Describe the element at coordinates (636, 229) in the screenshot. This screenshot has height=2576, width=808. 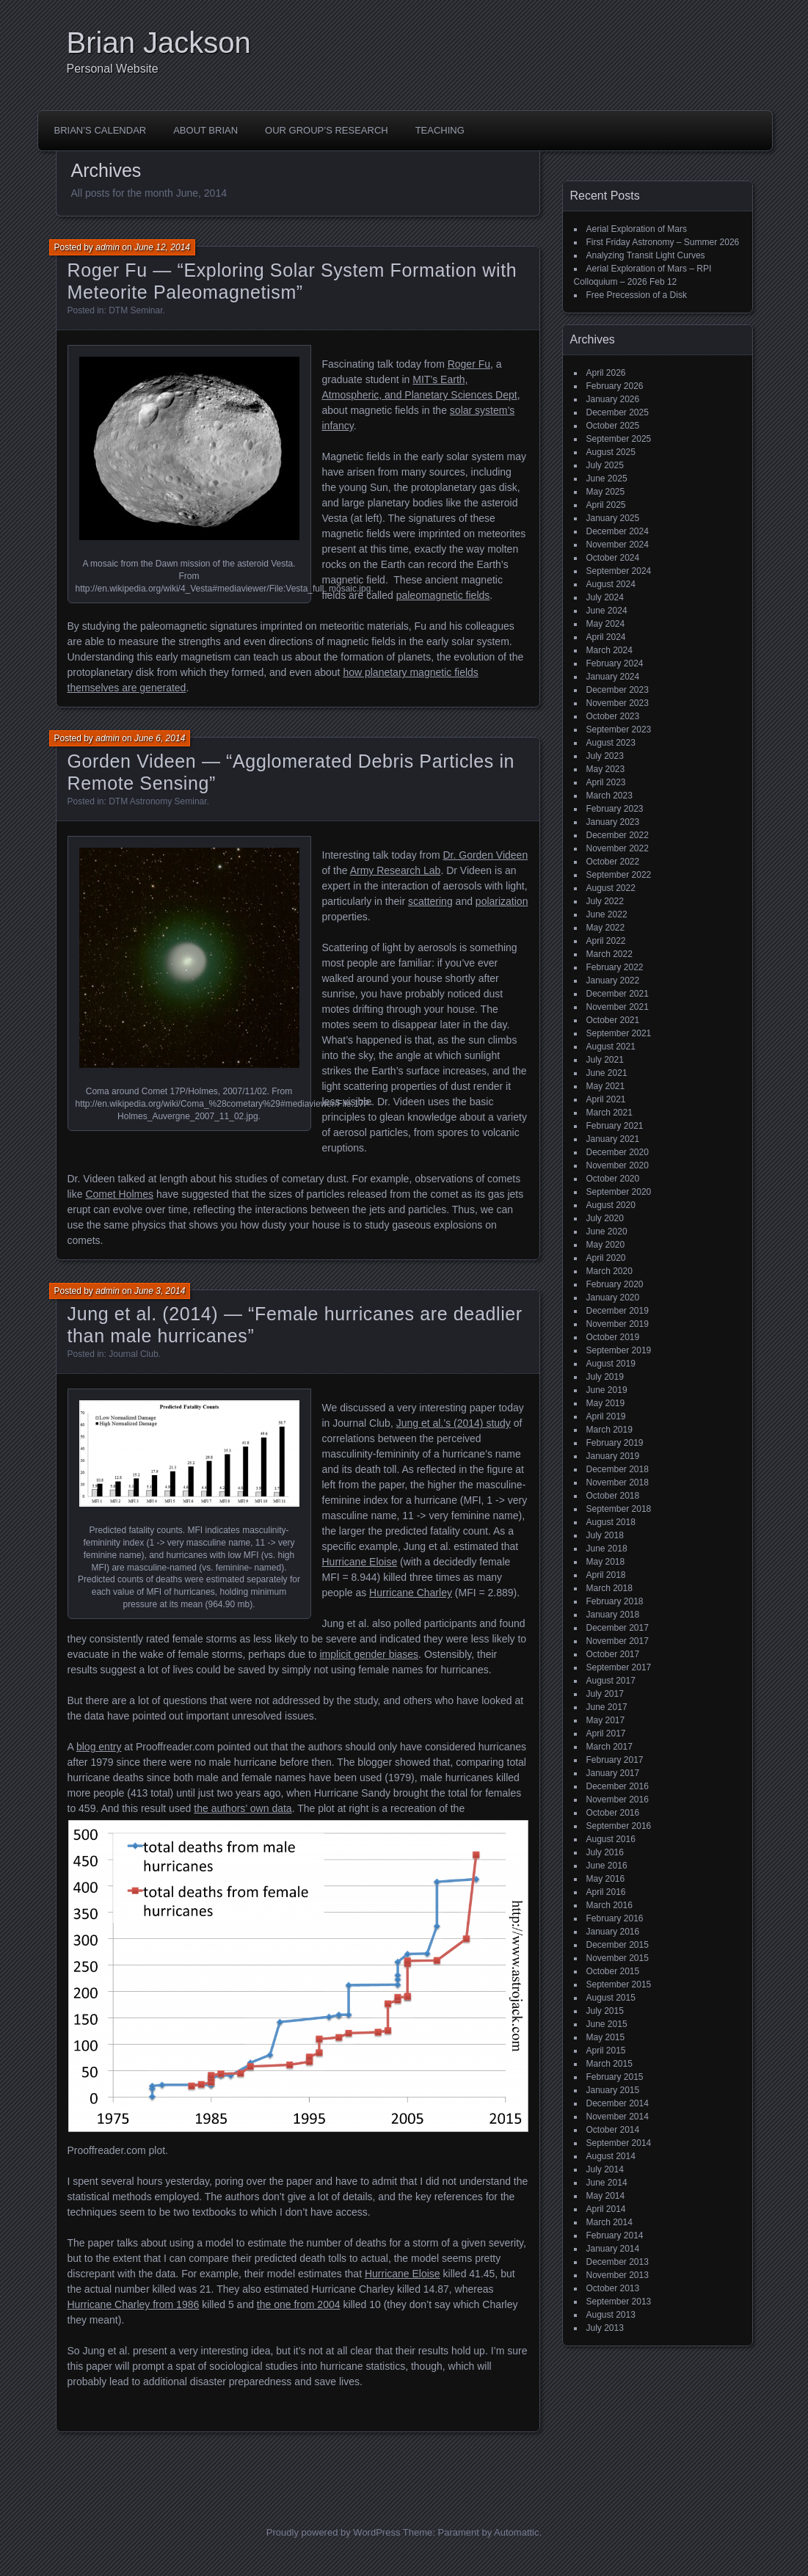
I see `Aerial Exploration of Mars` at that location.